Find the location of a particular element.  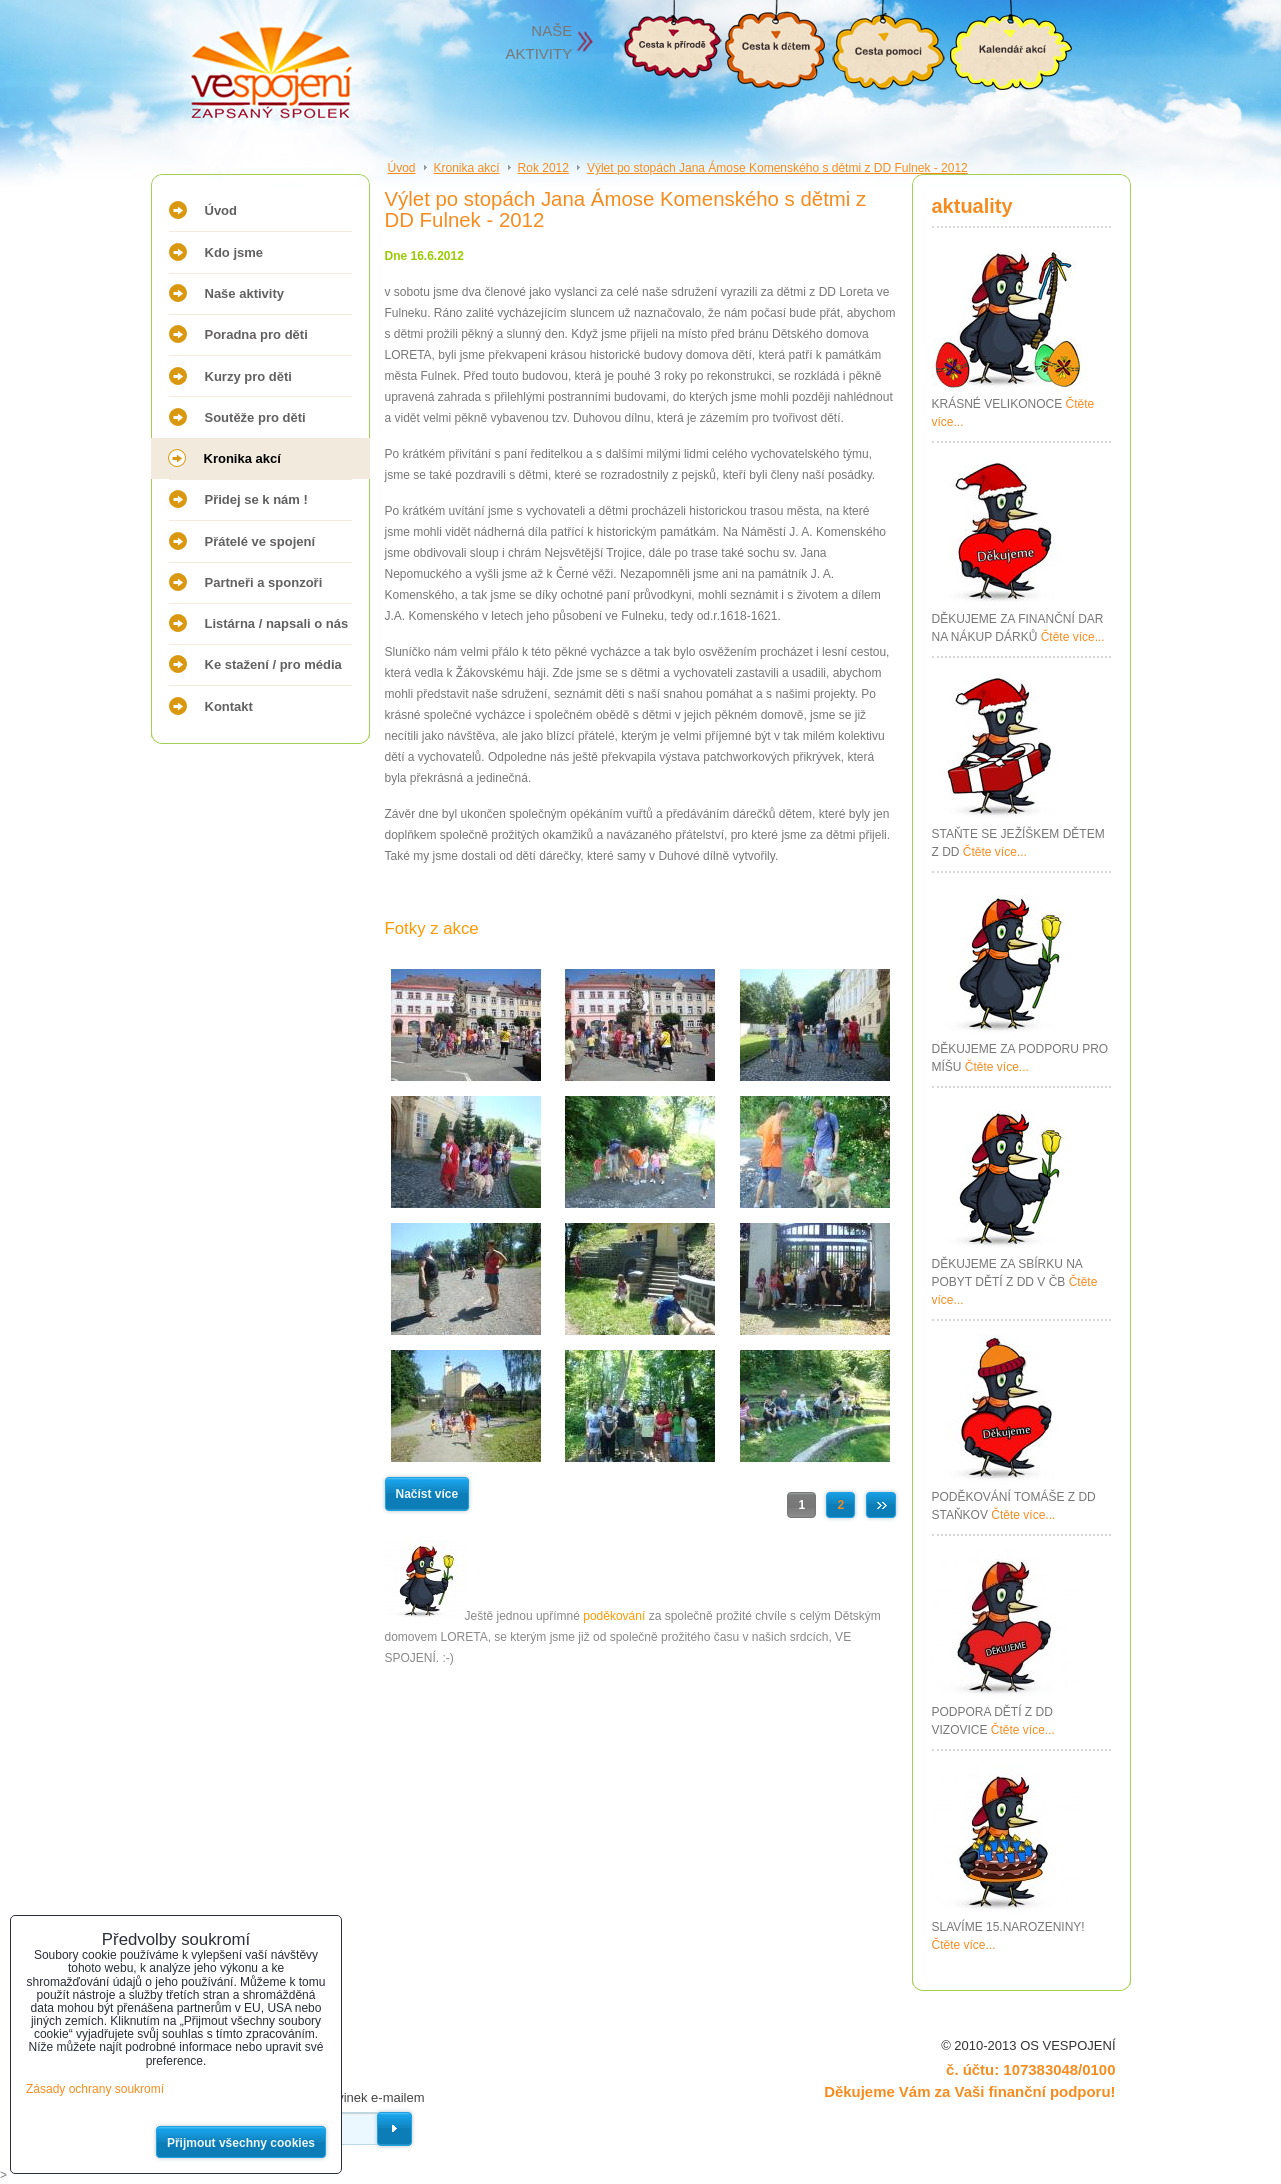

Poradna pro děti is located at coordinates (256, 334).